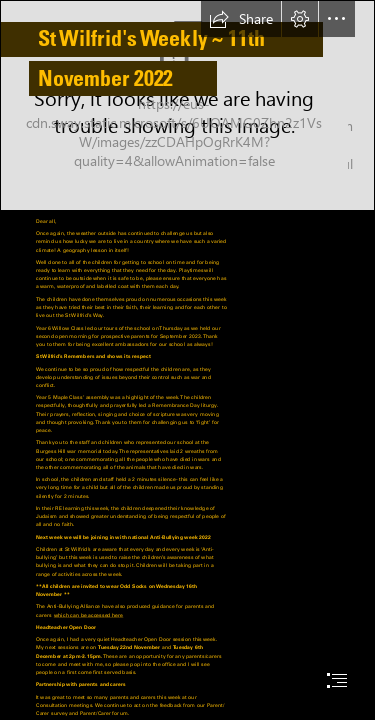 The width and height of the screenshot is (375, 720). I want to click on [button], so click(241, 19).